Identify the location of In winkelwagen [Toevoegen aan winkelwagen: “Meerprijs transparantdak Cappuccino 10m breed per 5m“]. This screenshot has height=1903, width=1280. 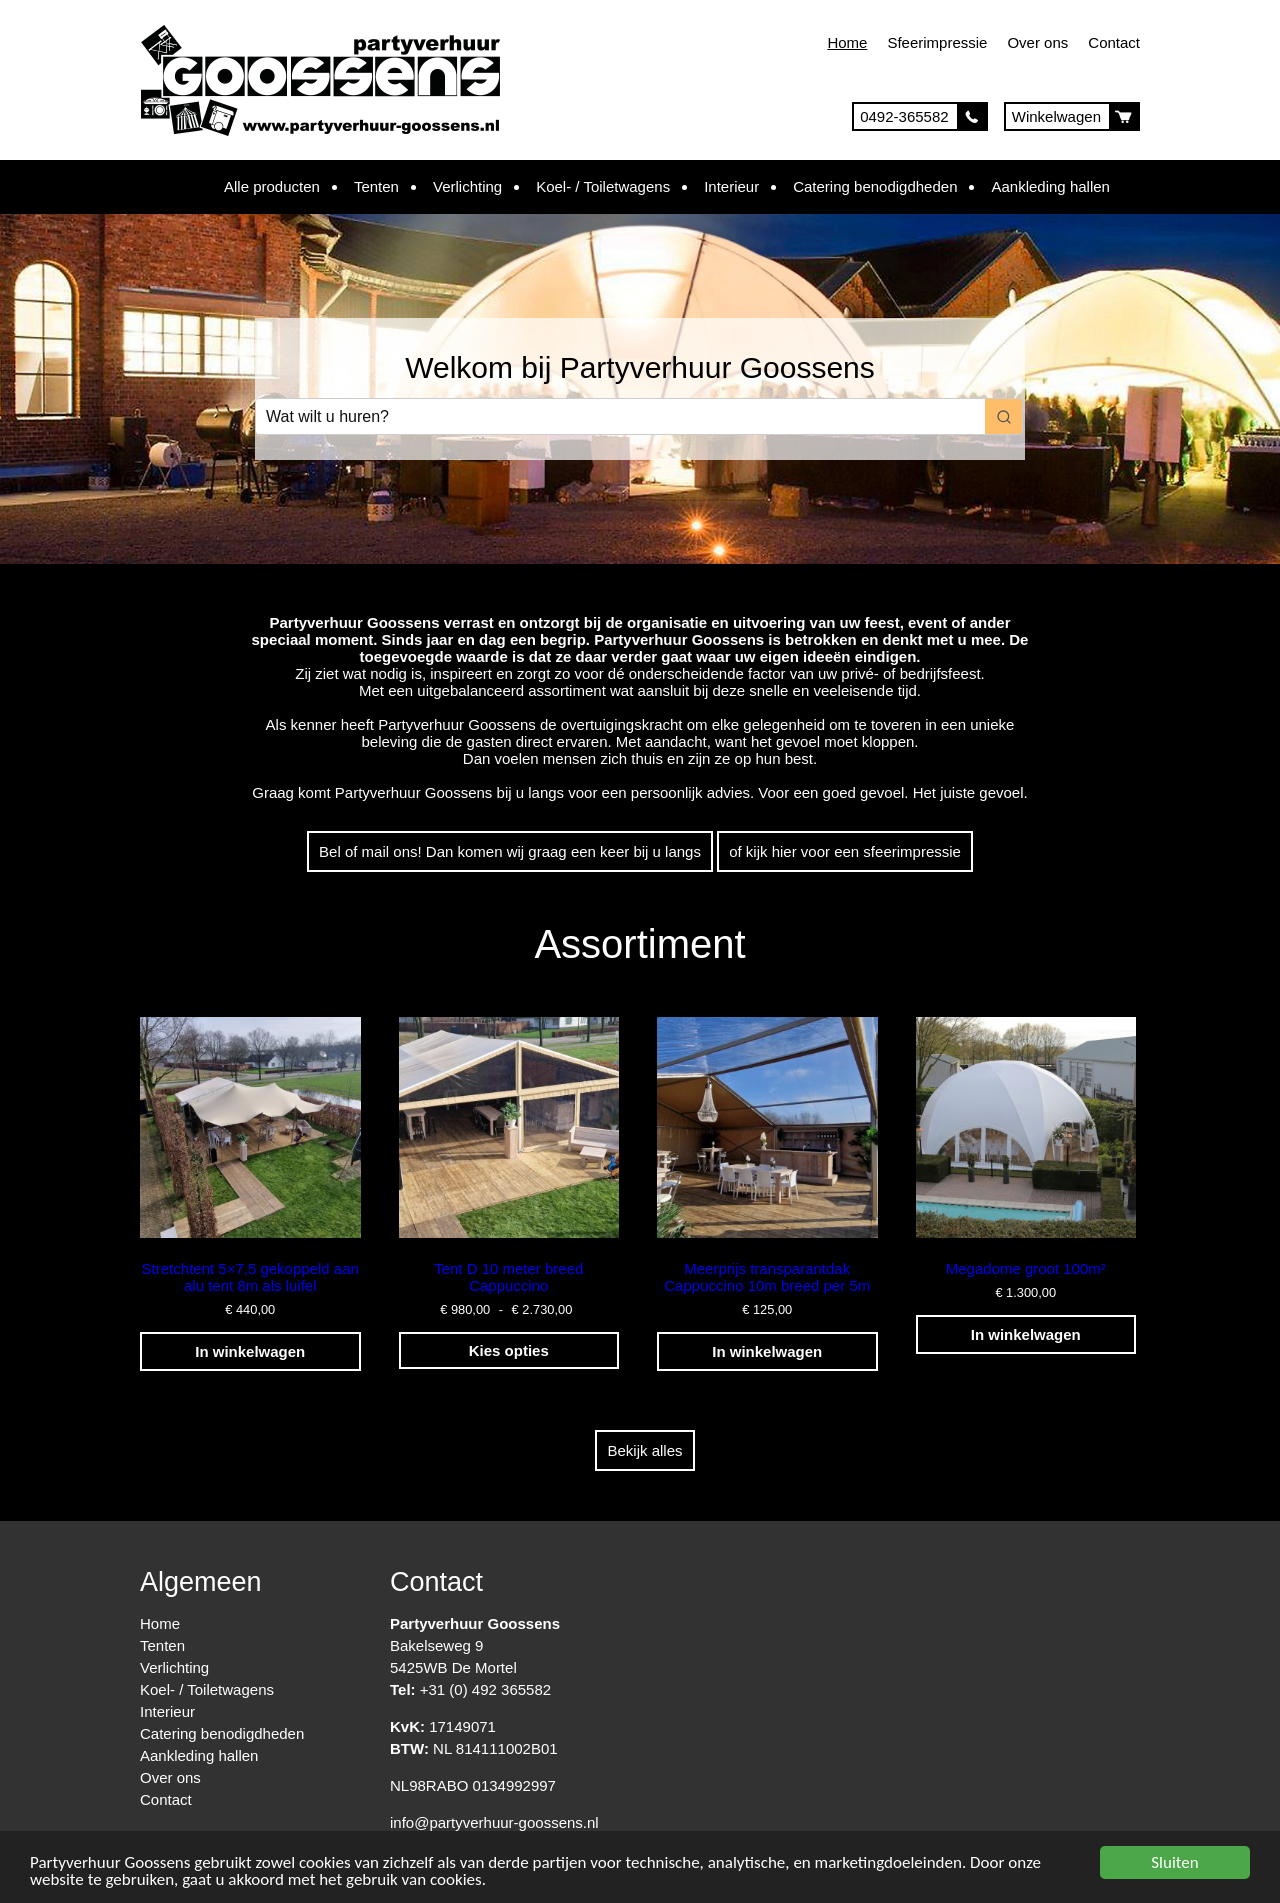
(767, 1351).